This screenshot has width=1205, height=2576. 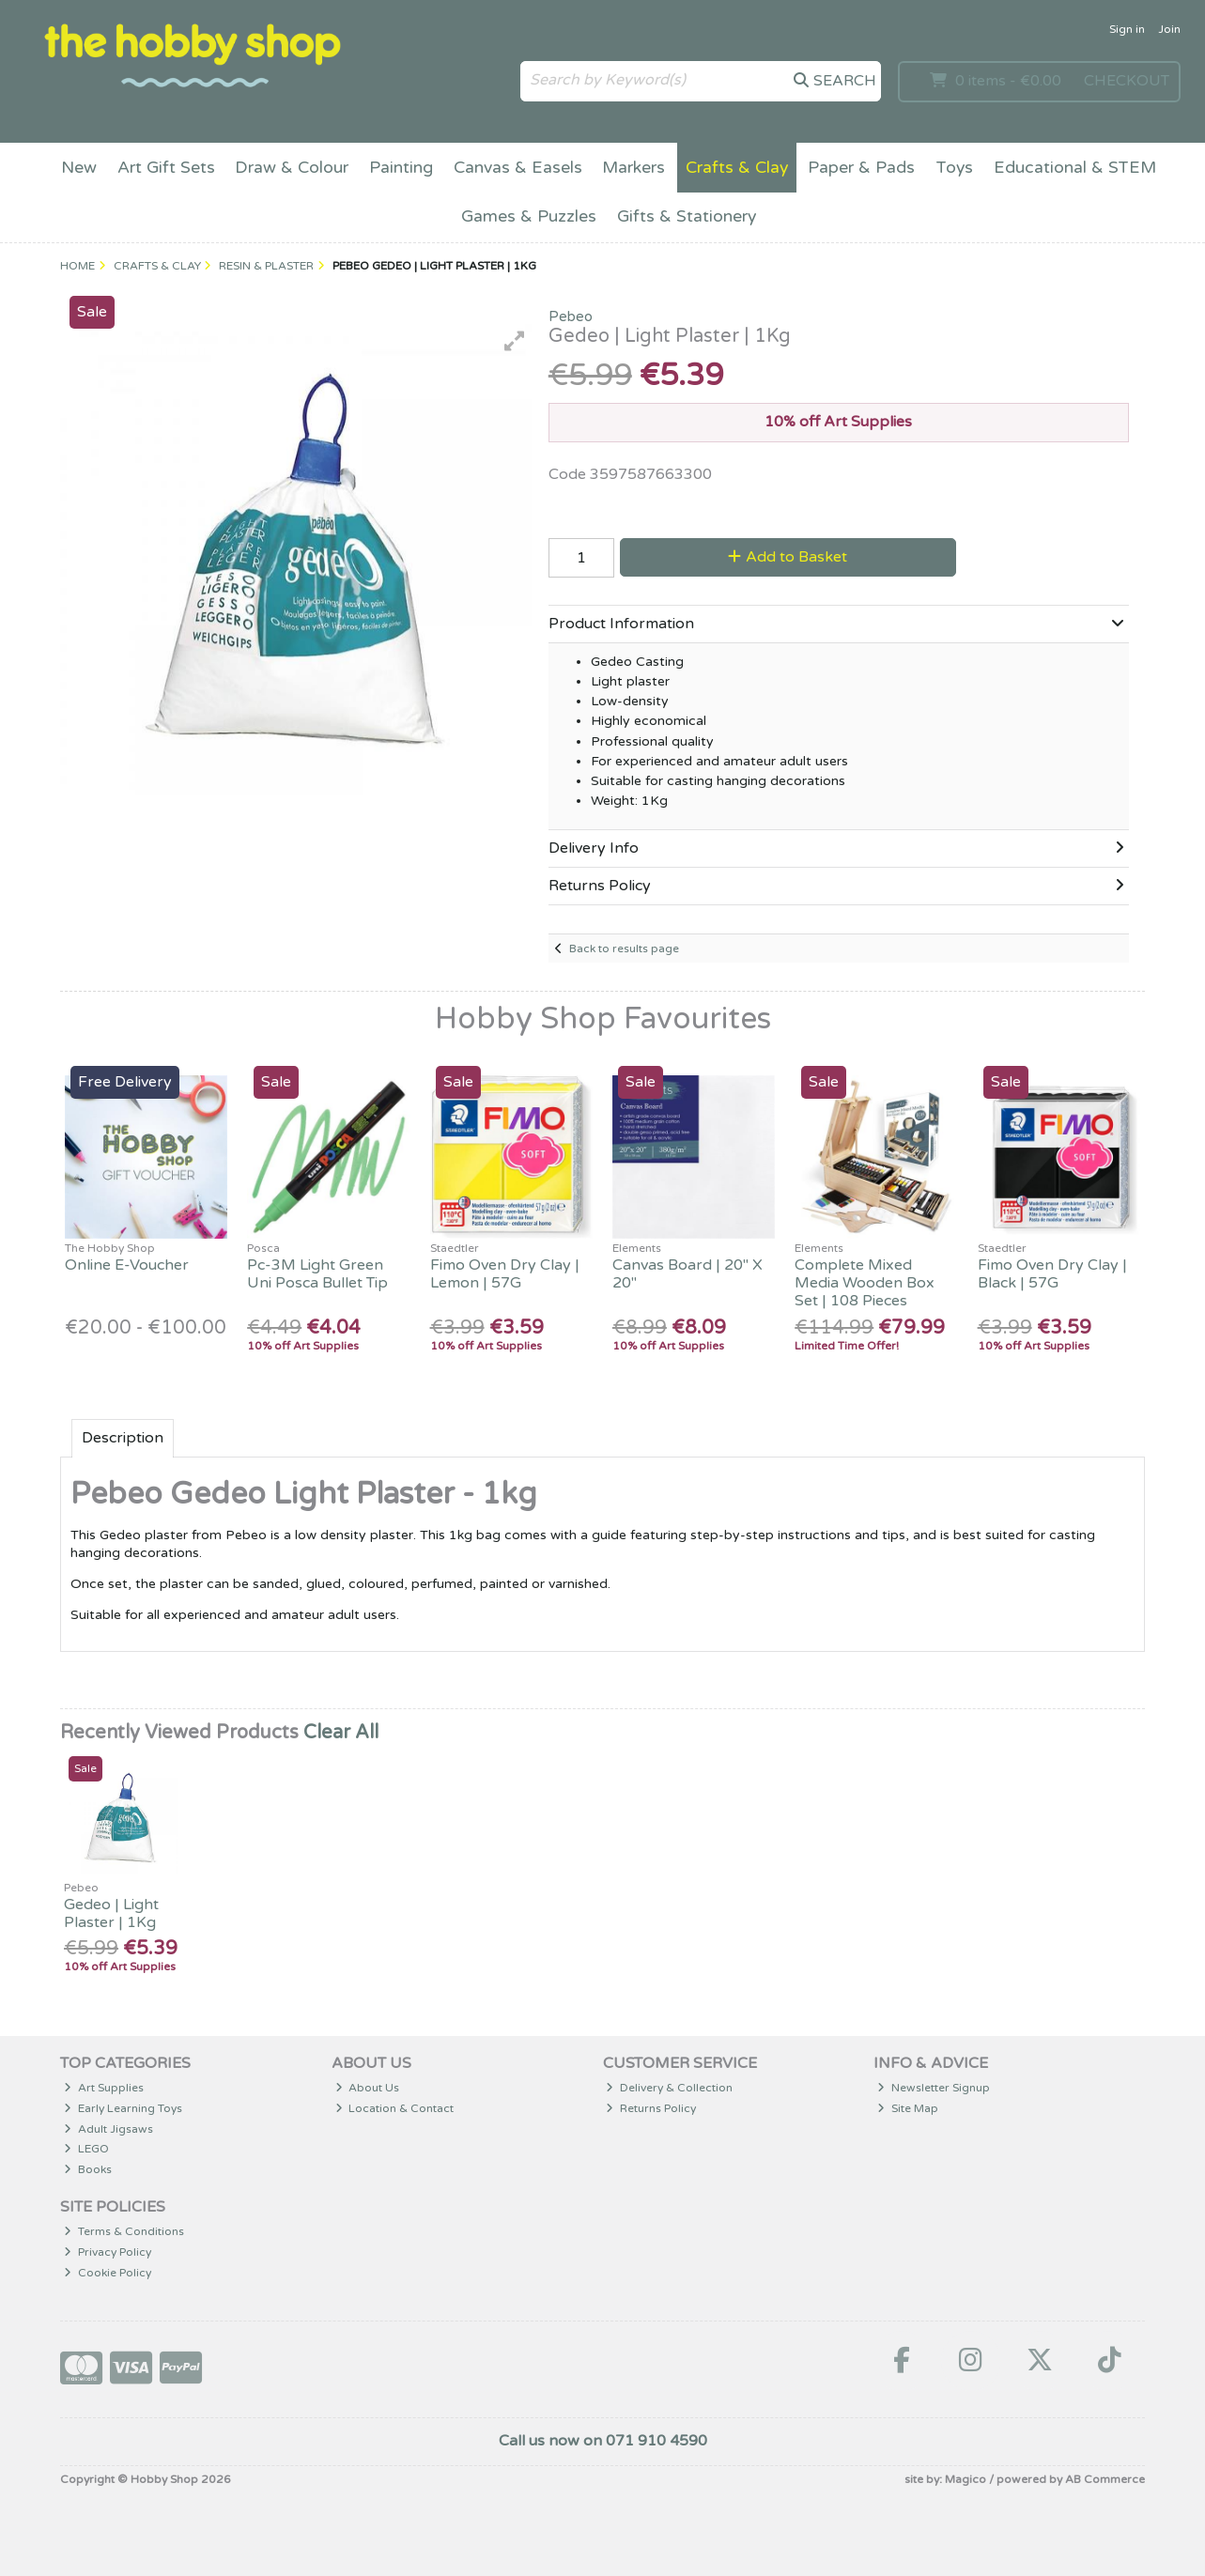 I want to click on Cookie Policy, so click(x=107, y=2272).